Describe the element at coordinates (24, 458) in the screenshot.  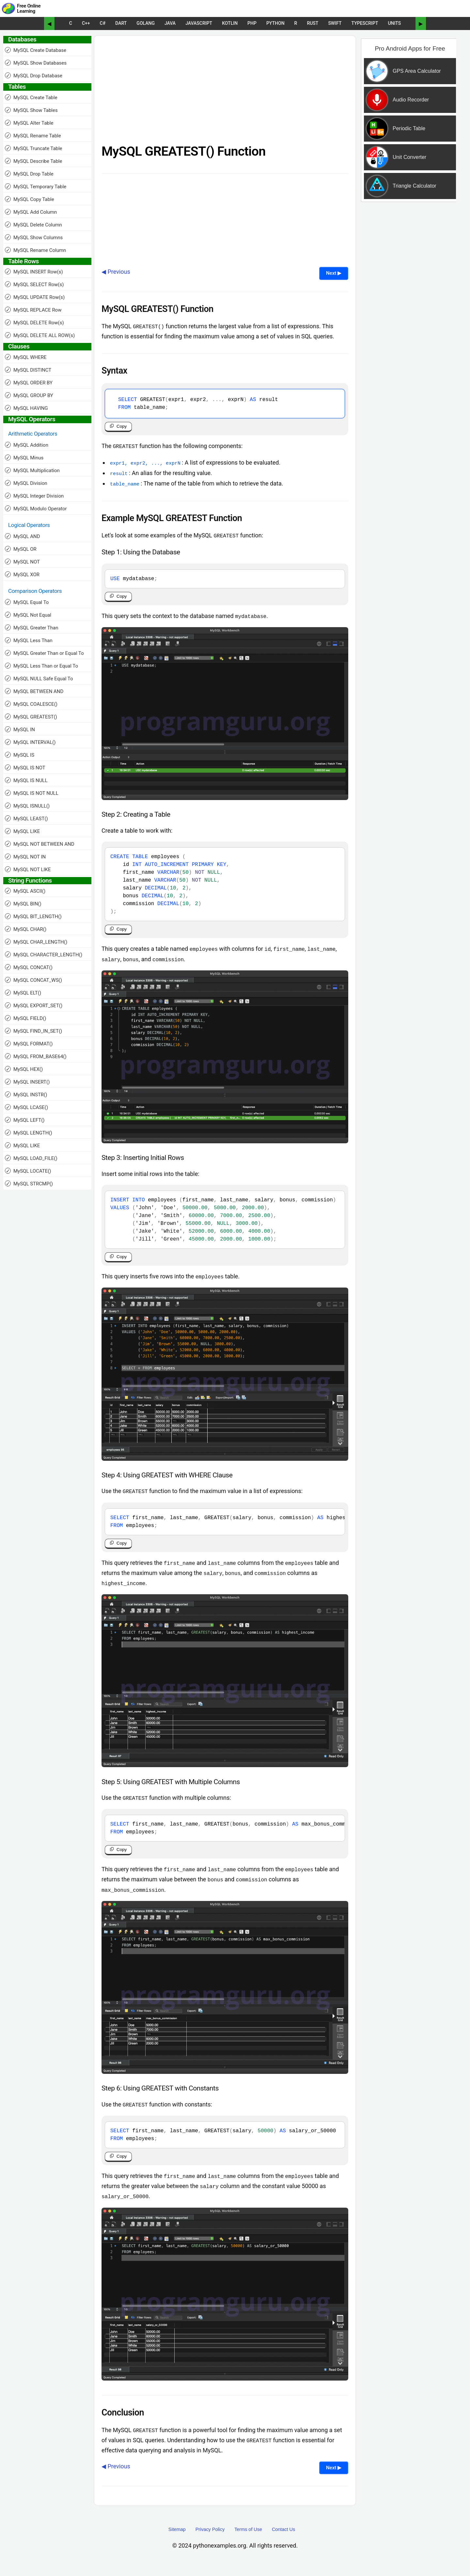
I see `MySQL Minus` at that location.